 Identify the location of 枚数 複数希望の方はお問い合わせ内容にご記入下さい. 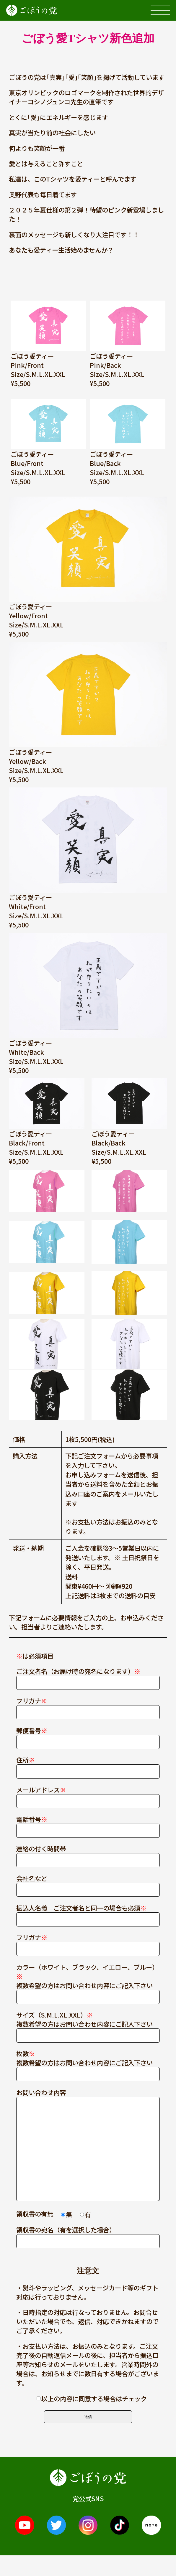
(88, 2064).